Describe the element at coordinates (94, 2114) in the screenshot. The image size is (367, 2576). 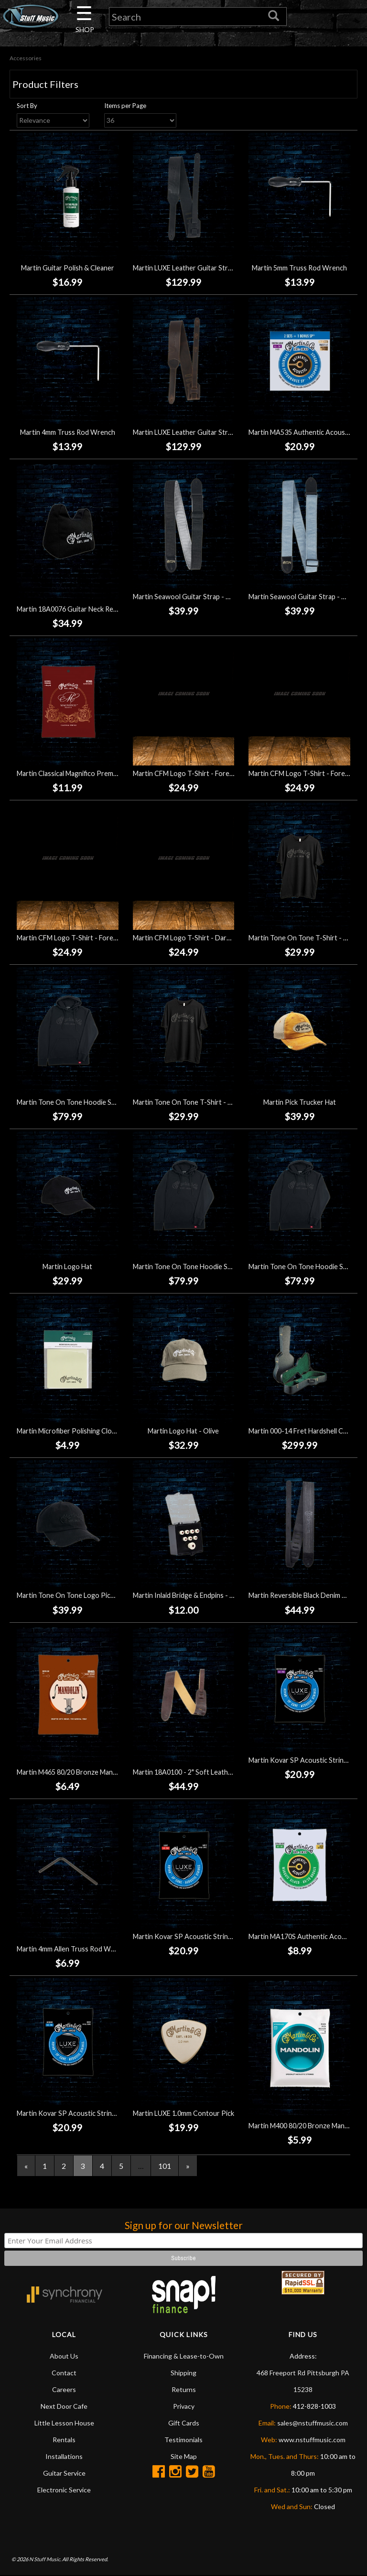
I see `Martin Kovar SP Acoustic Strings - Medium (13-56)` at that location.